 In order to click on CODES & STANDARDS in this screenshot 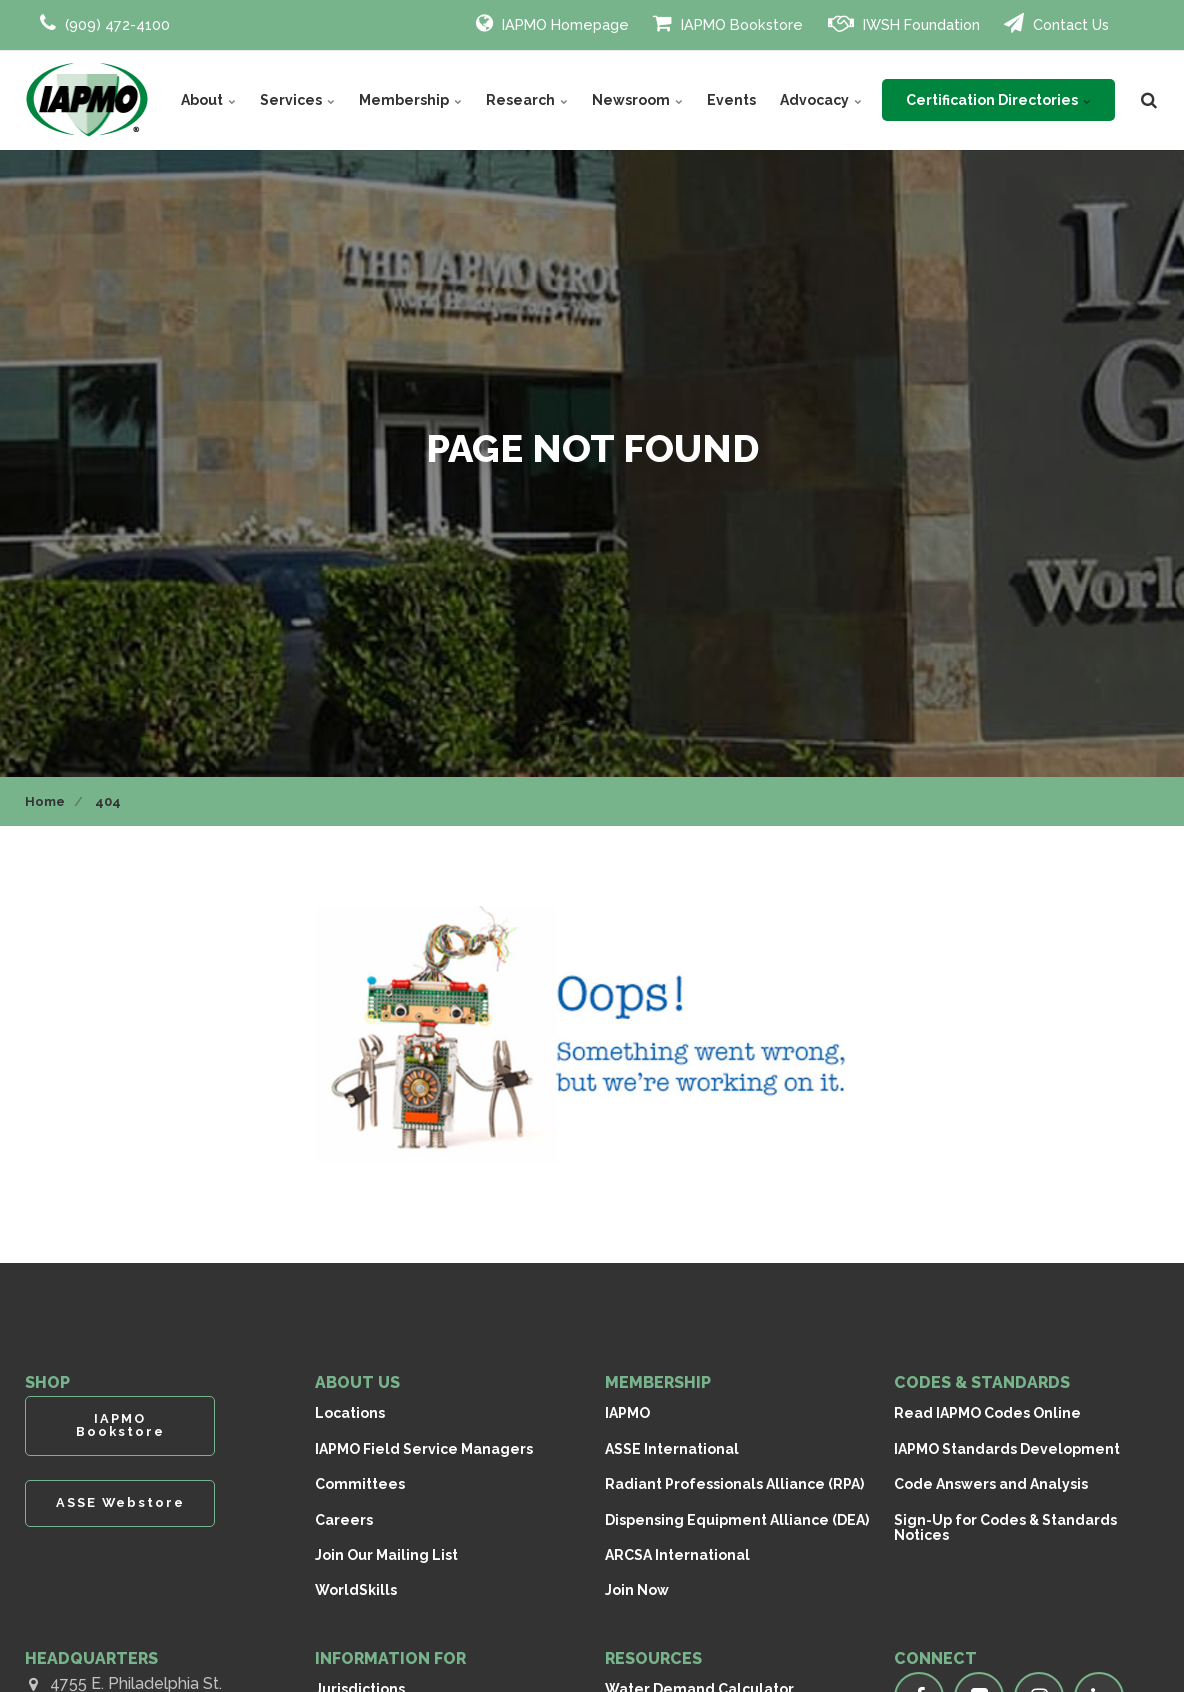, I will do `click(982, 1382)`.